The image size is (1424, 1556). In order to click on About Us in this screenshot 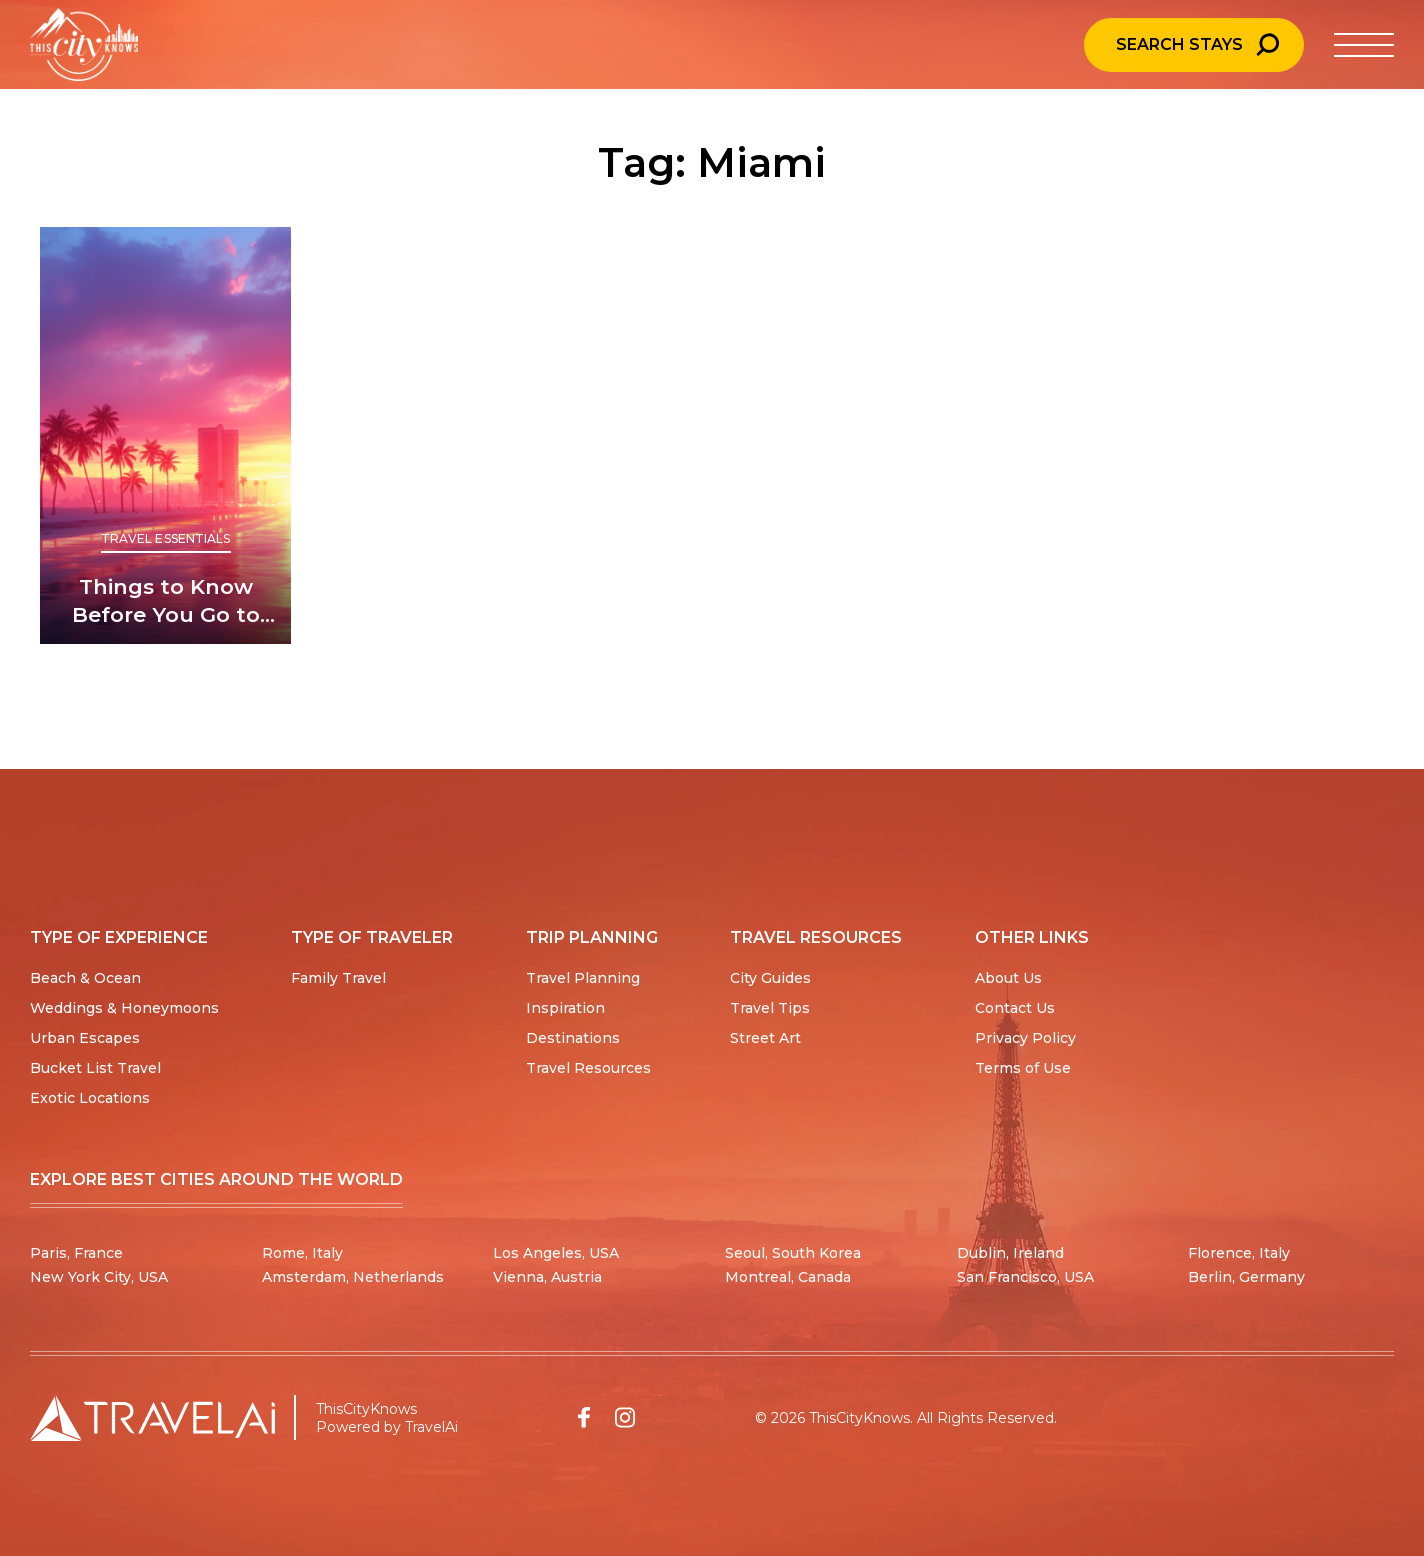, I will do `click(1008, 978)`.